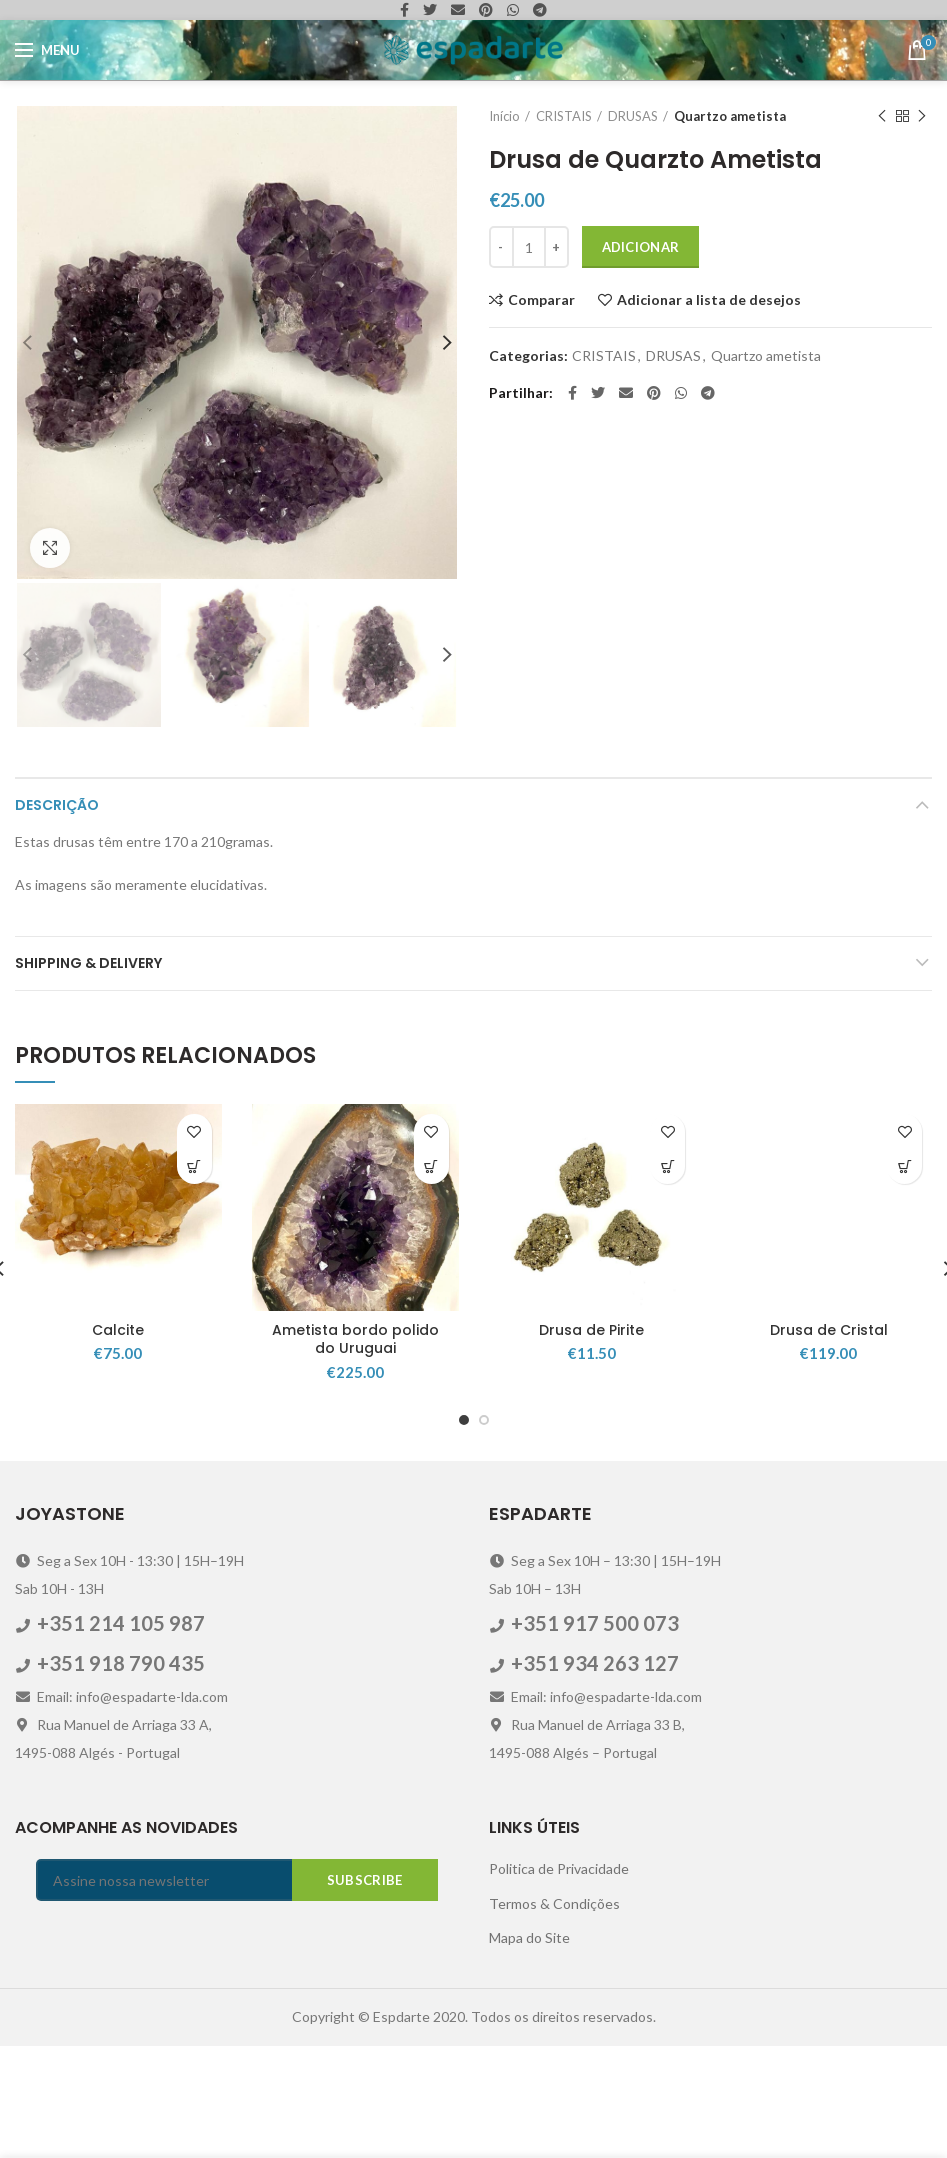 Image resolution: width=947 pixels, height=2158 pixels. I want to click on CRISTAIS, so click(564, 116).